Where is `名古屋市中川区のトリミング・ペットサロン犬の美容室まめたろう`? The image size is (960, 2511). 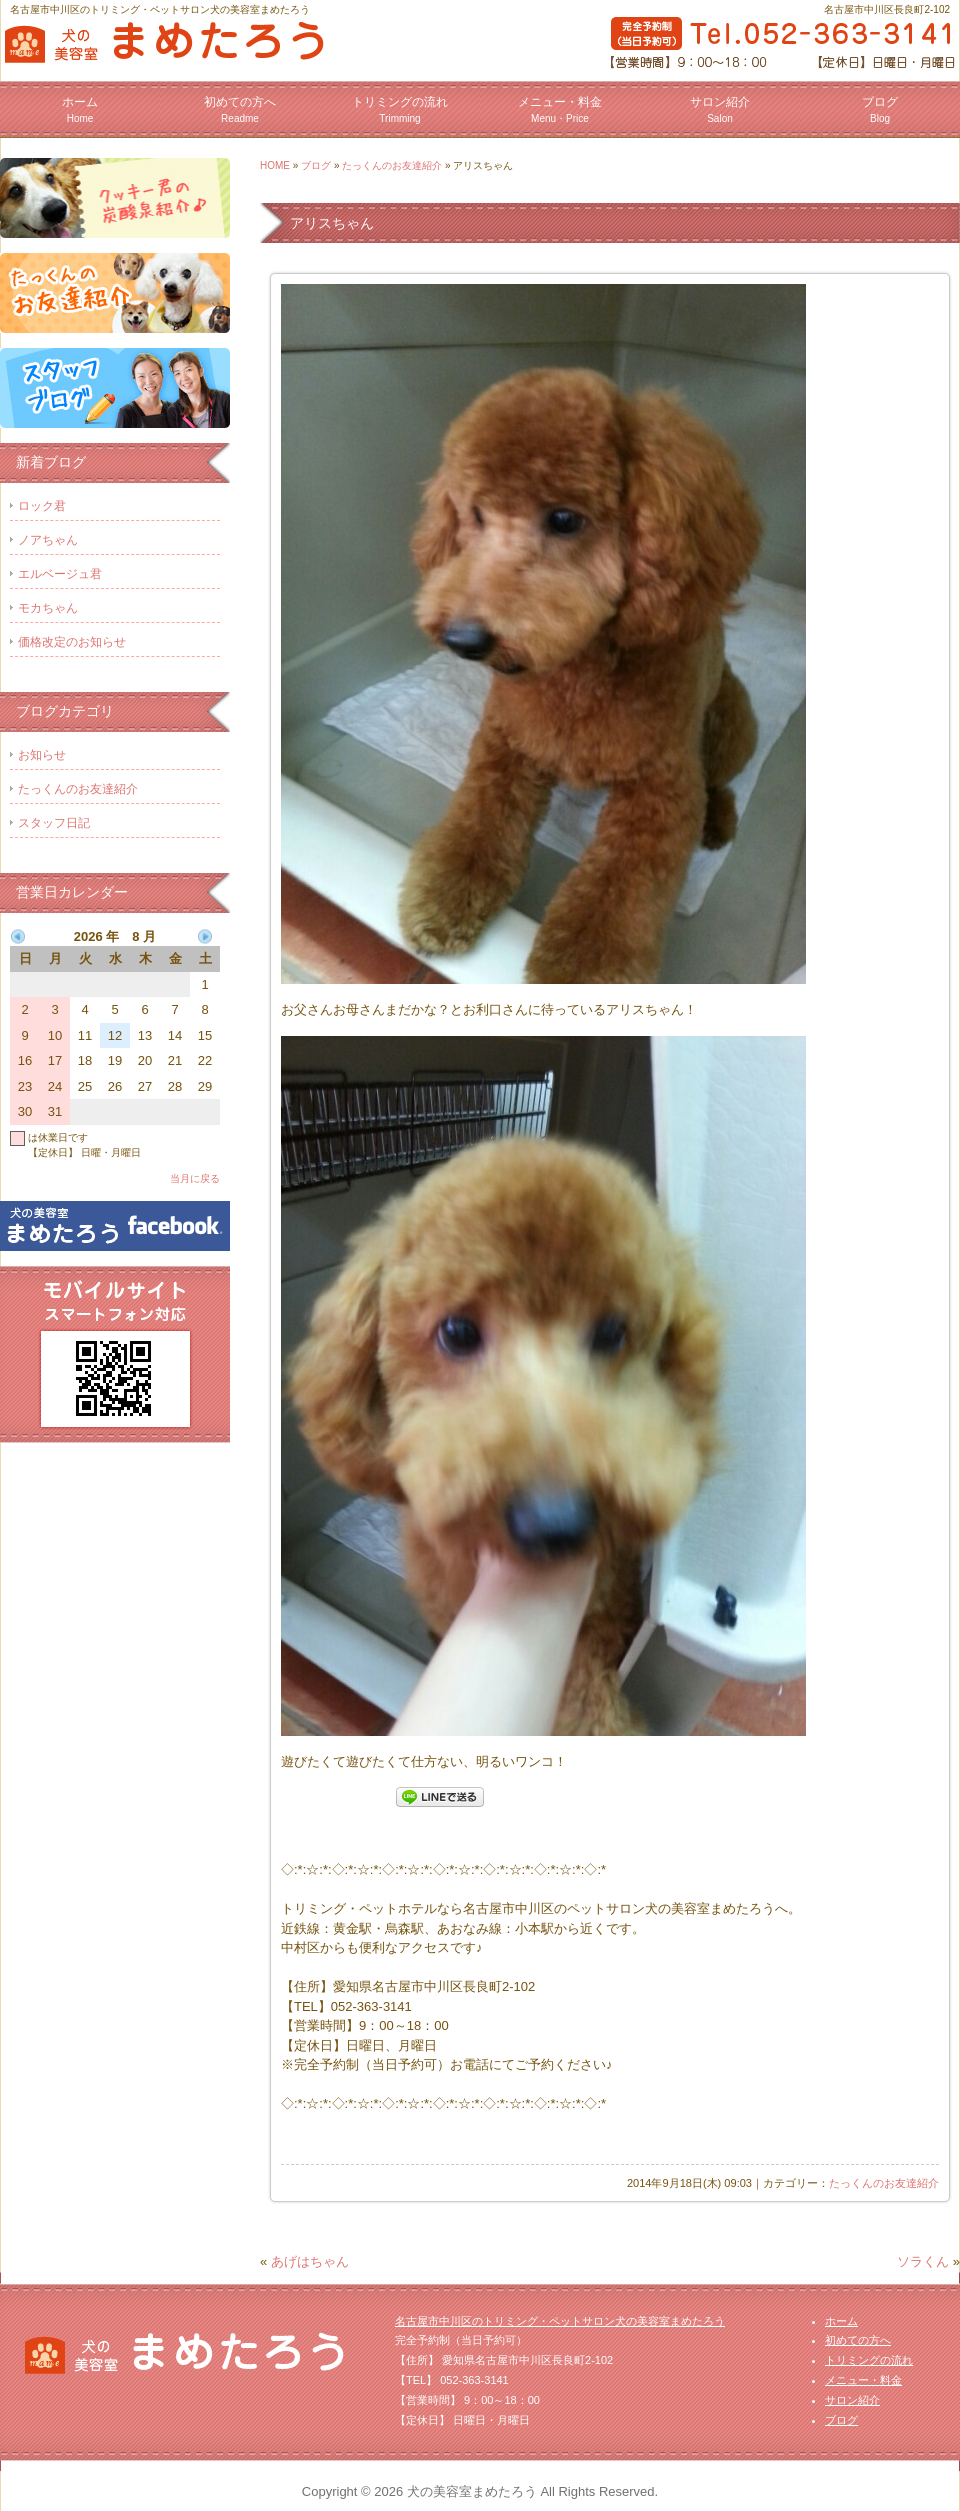 名古屋市中川区のトリミング・ペットサロン犬の美容室まめたろう is located at coordinates (560, 2321).